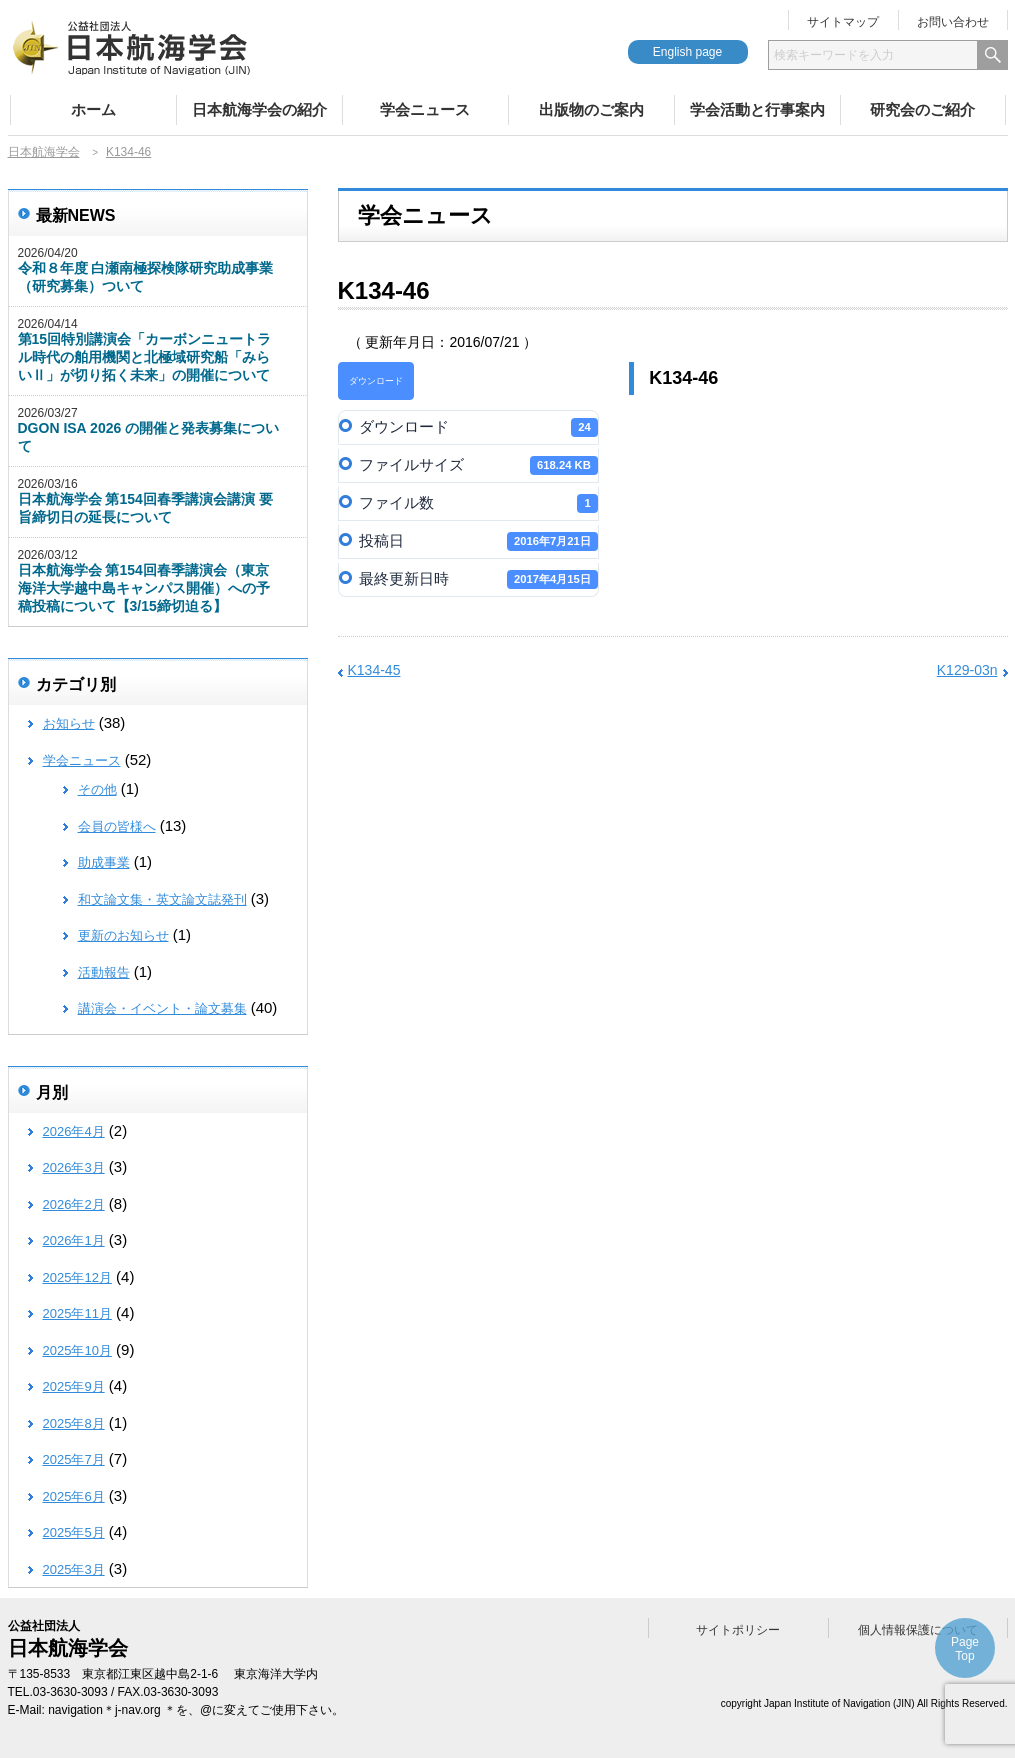 The height and width of the screenshot is (1758, 1015). What do you see at coordinates (74, 1131) in the screenshot?
I see `2026年4月` at bounding box center [74, 1131].